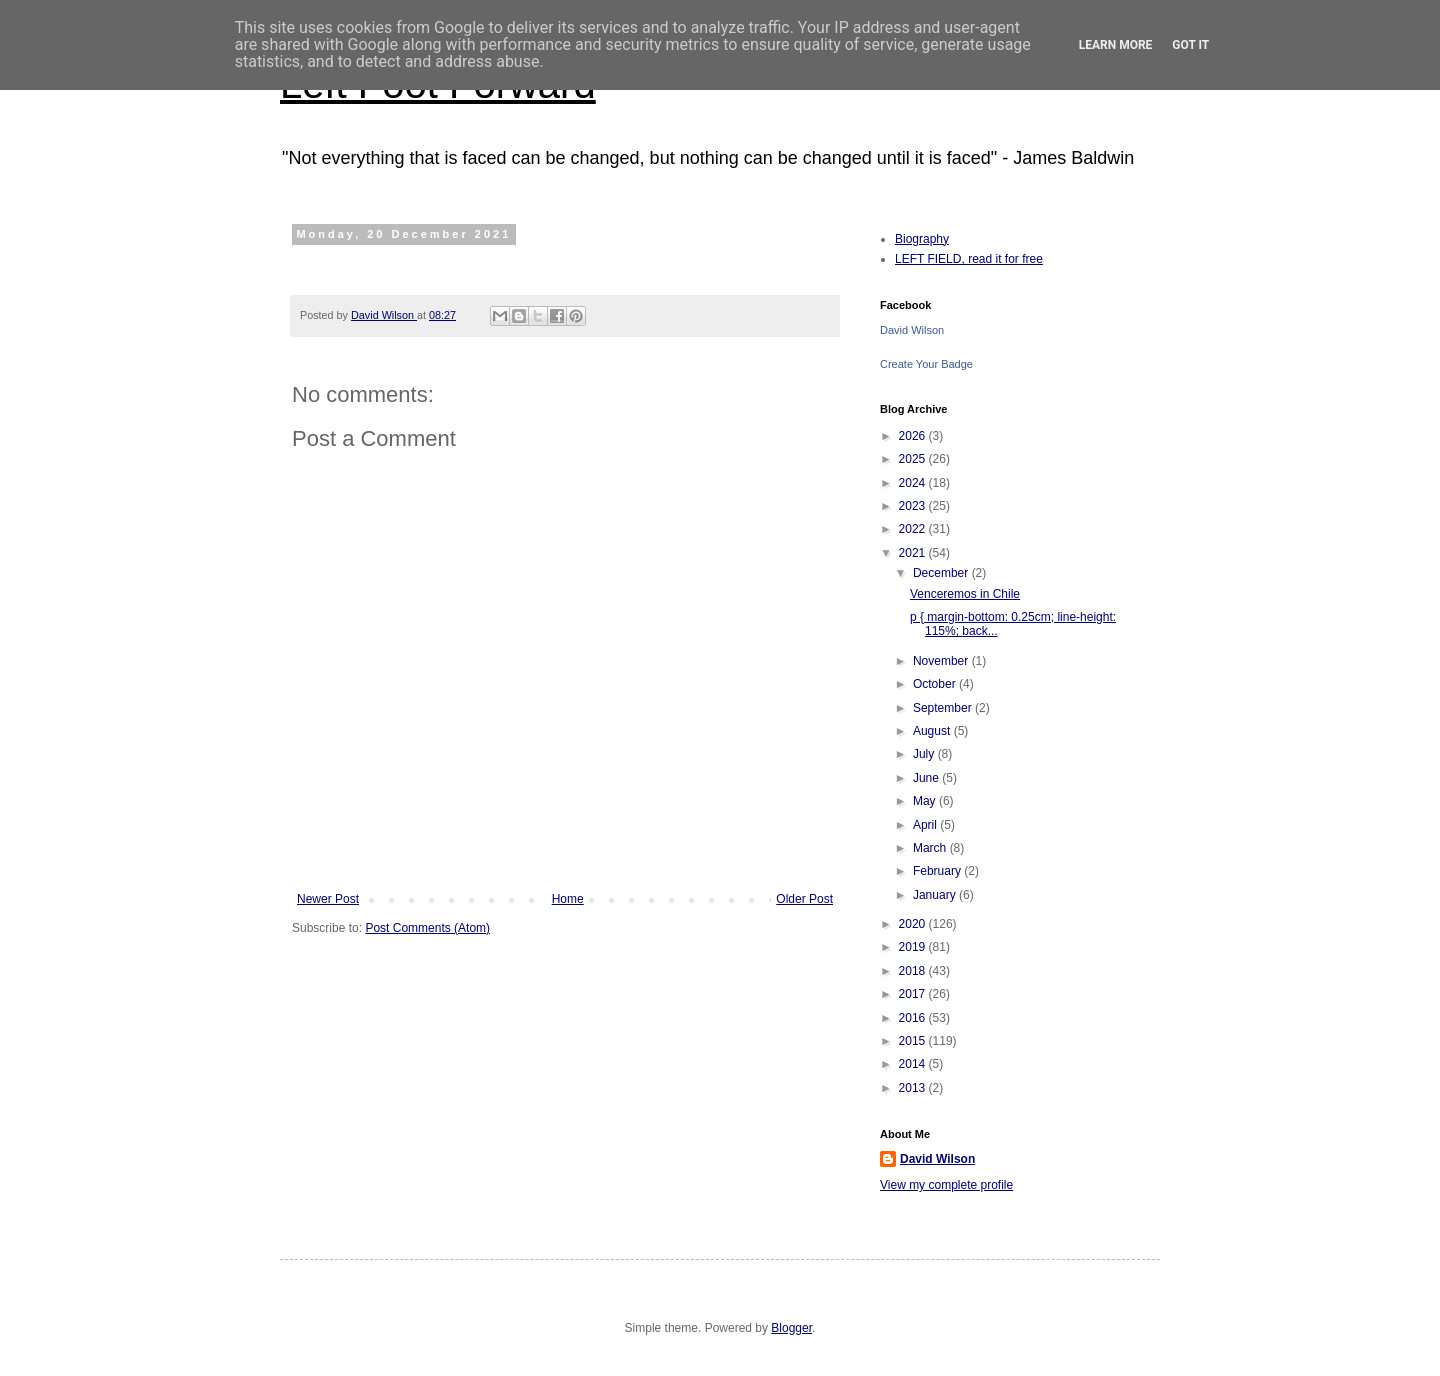 The image size is (1440, 1376). What do you see at coordinates (1190, 45) in the screenshot?
I see `Got it` at bounding box center [1190, 45].